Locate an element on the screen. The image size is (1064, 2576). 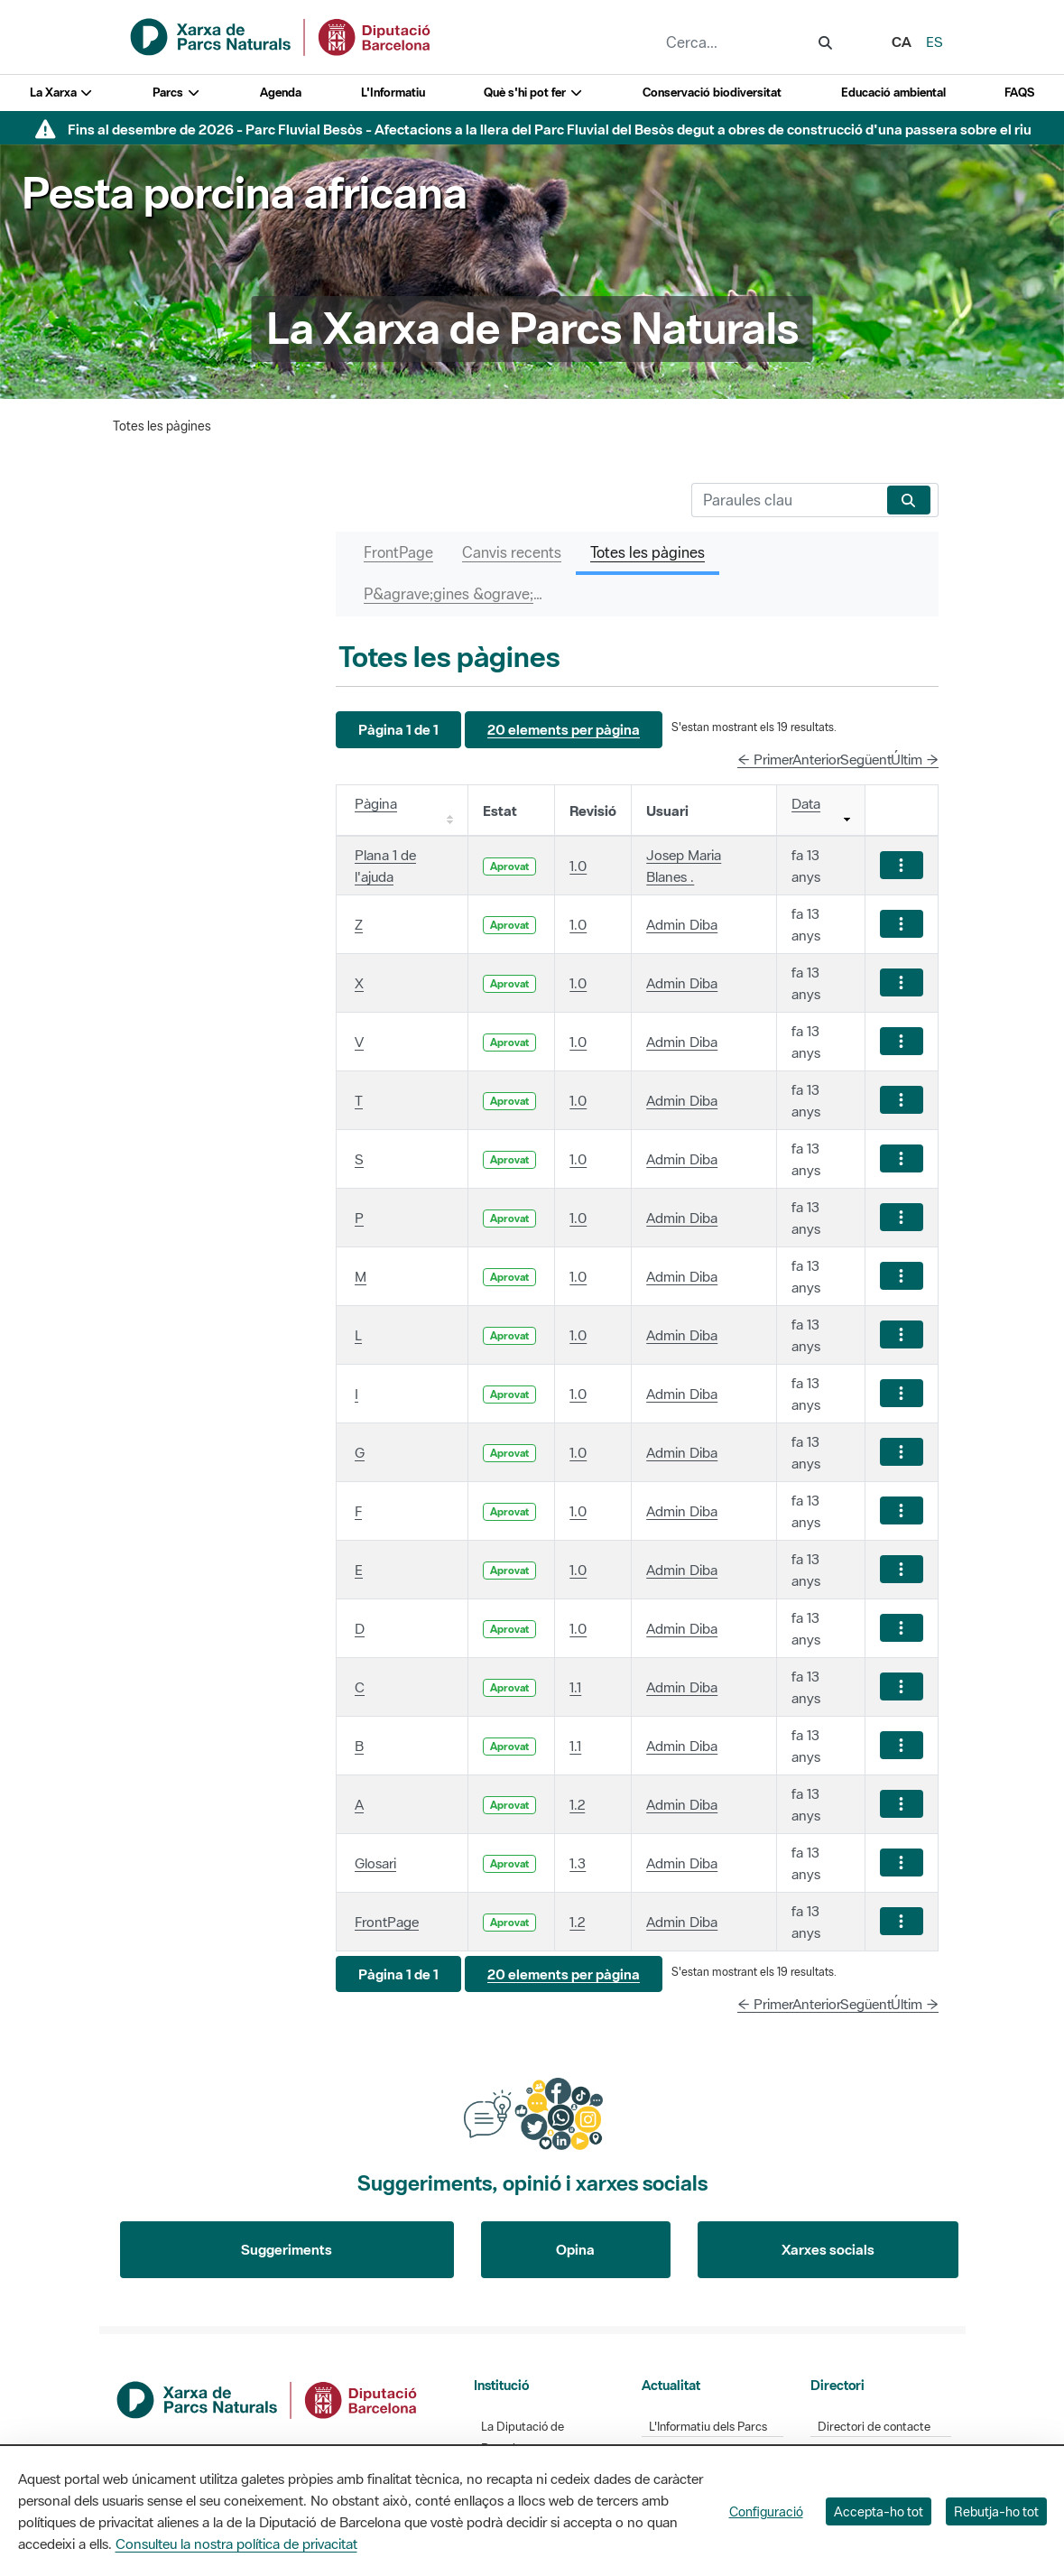
es is located at coordinates (934, 41).